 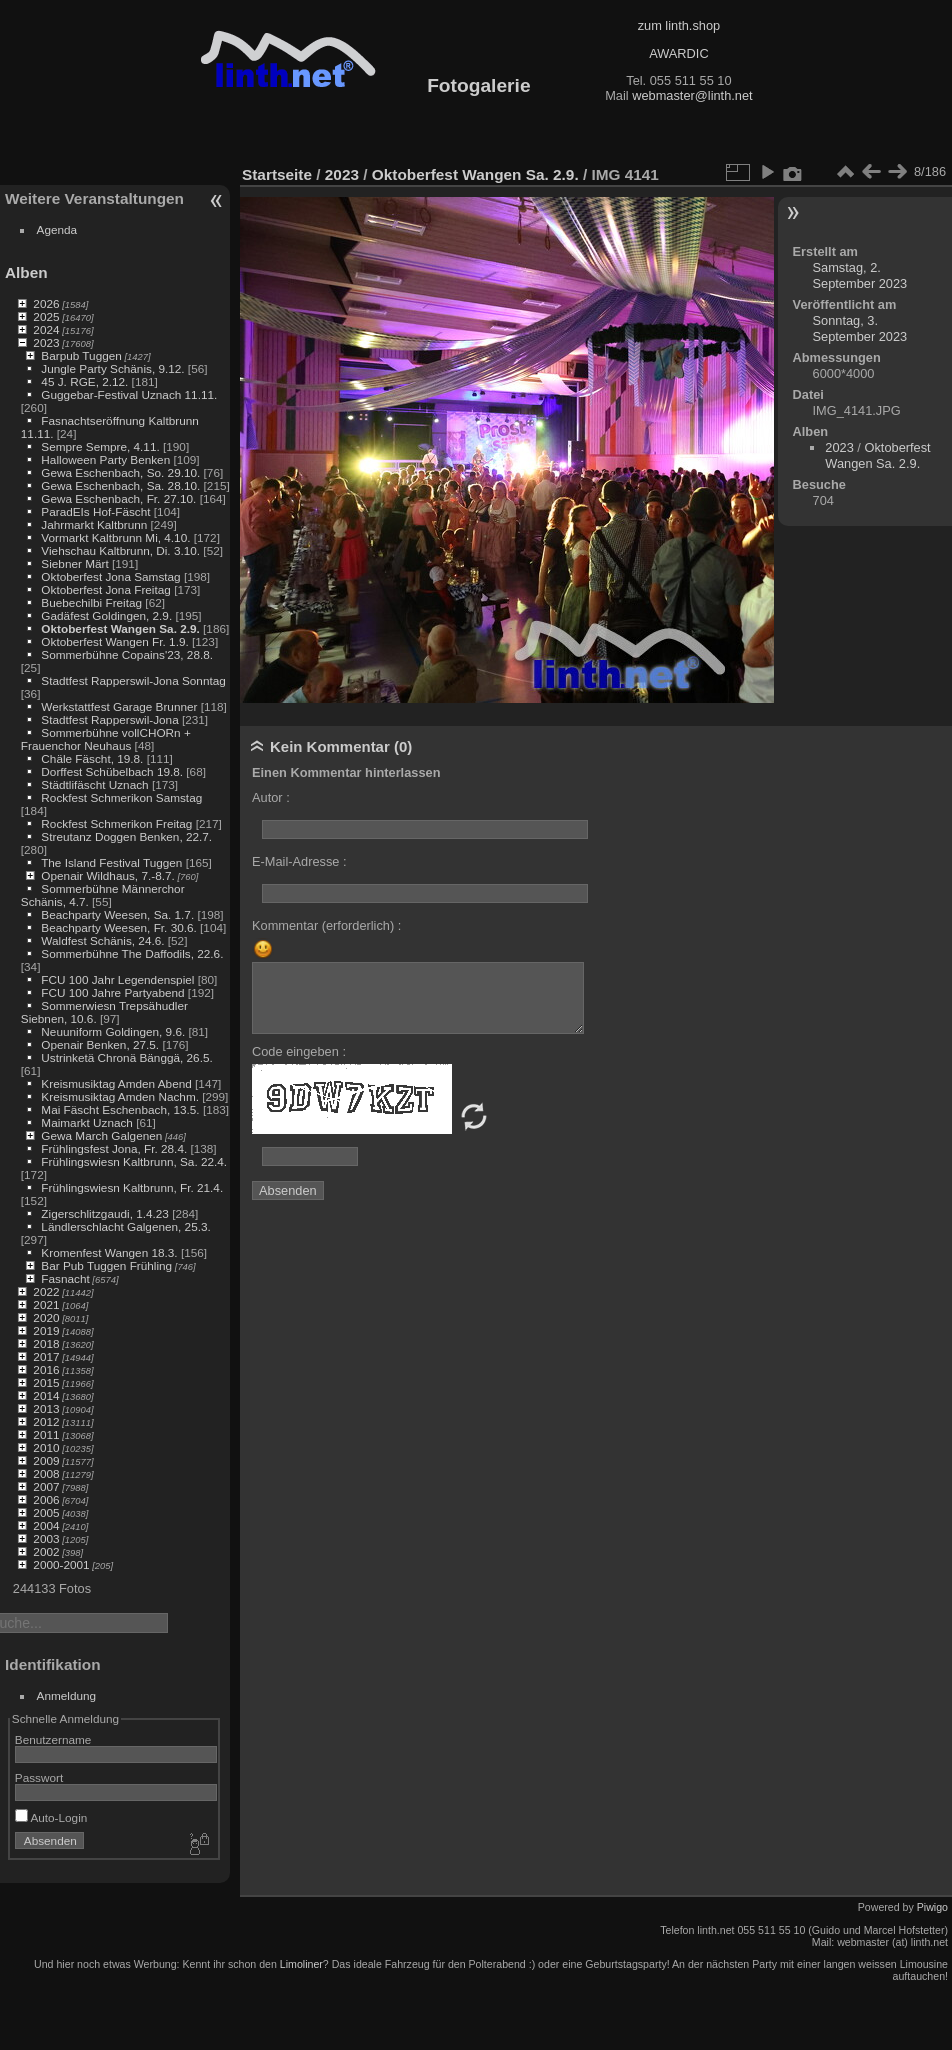 What do you see at coordinates (53, 1739) in the screenshot?
I see `Benutzername` at bounding box center [53, 1739].